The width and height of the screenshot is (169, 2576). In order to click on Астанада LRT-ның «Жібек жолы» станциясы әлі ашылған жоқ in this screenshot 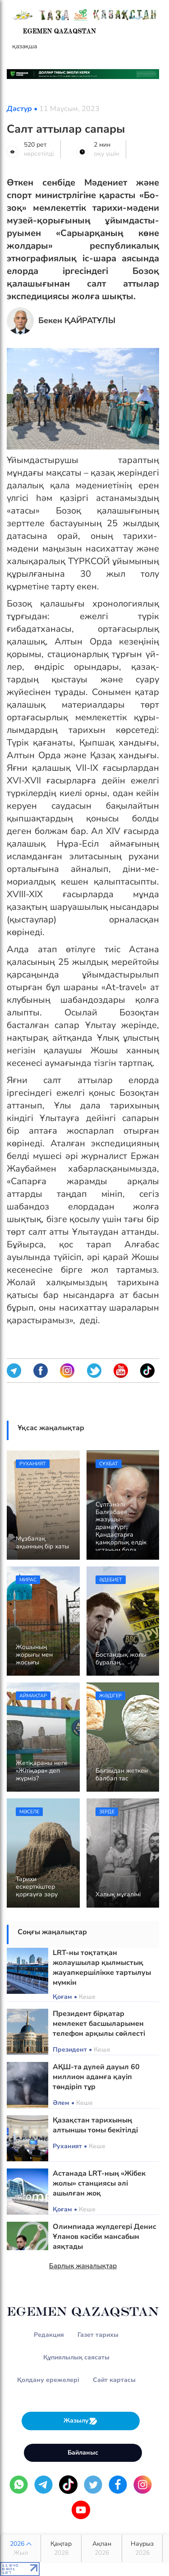, I will do `click(99, 2183)`.